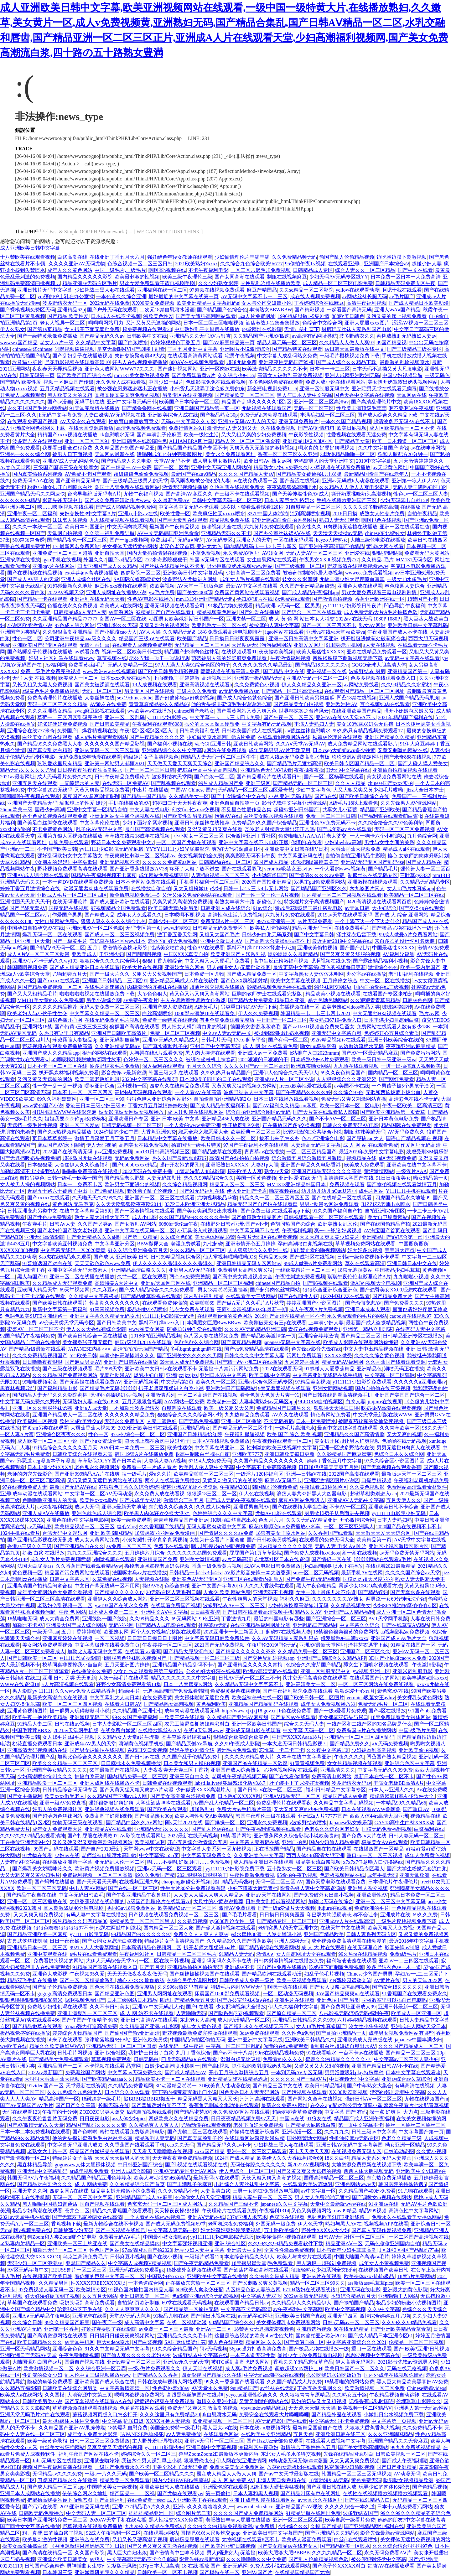 The height and width of the screenshot is (2576, 451). Describe the element at coordinates (314, 408) in the screenshot. I see `无码一区二区三区` at that location.